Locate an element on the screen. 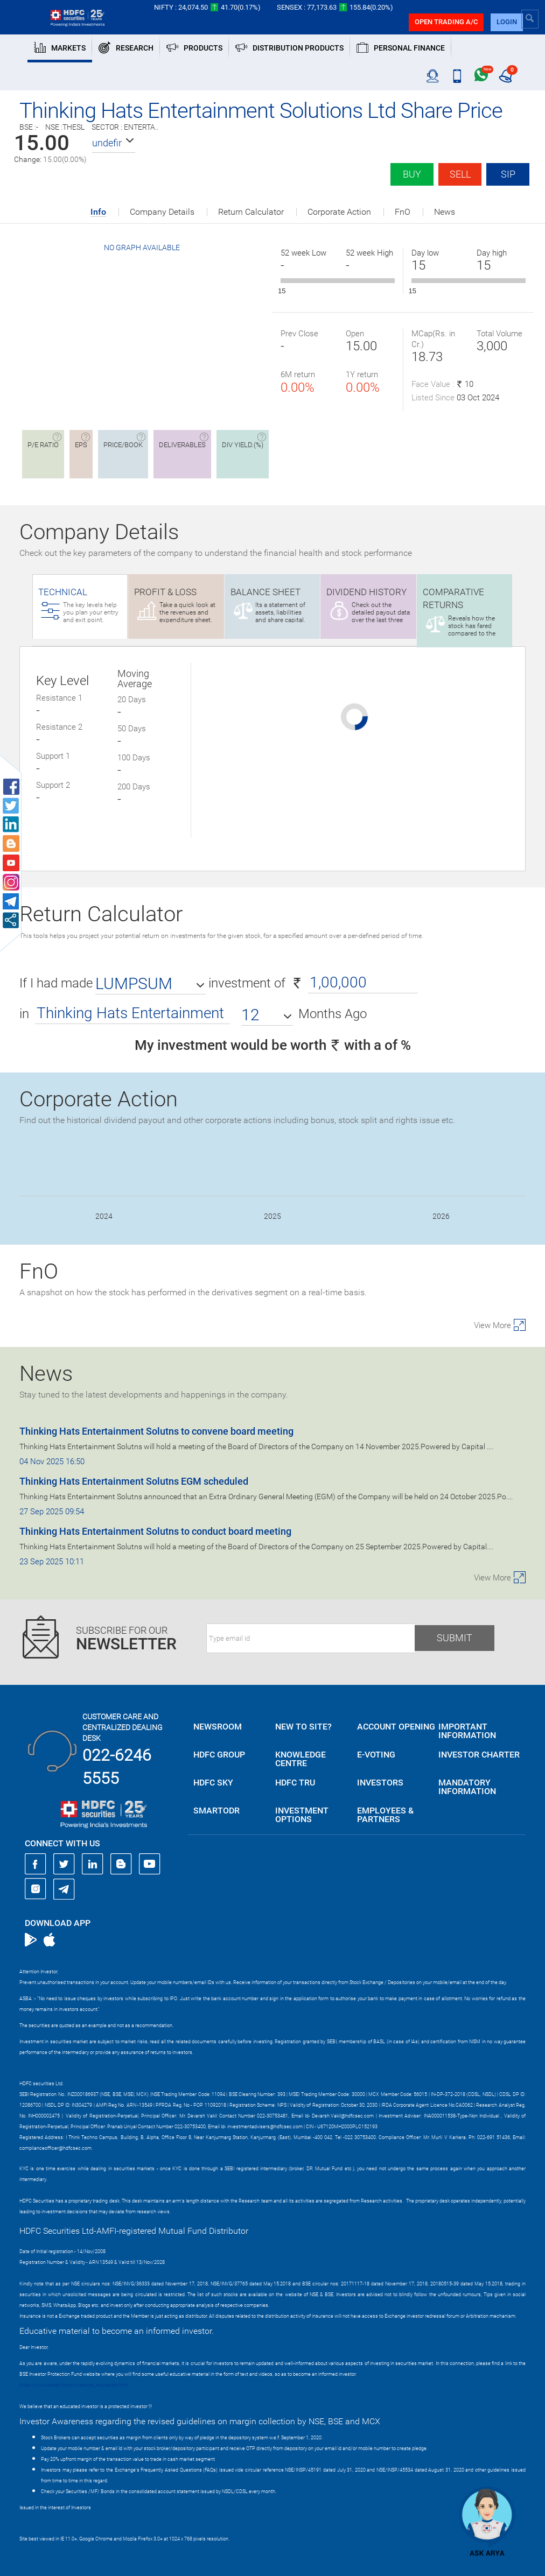 The height and width of the screenshot is (2576, 545). Thinking Hats Entertainment Solutns EGM scheduled is located at coordinates (133, 1481).